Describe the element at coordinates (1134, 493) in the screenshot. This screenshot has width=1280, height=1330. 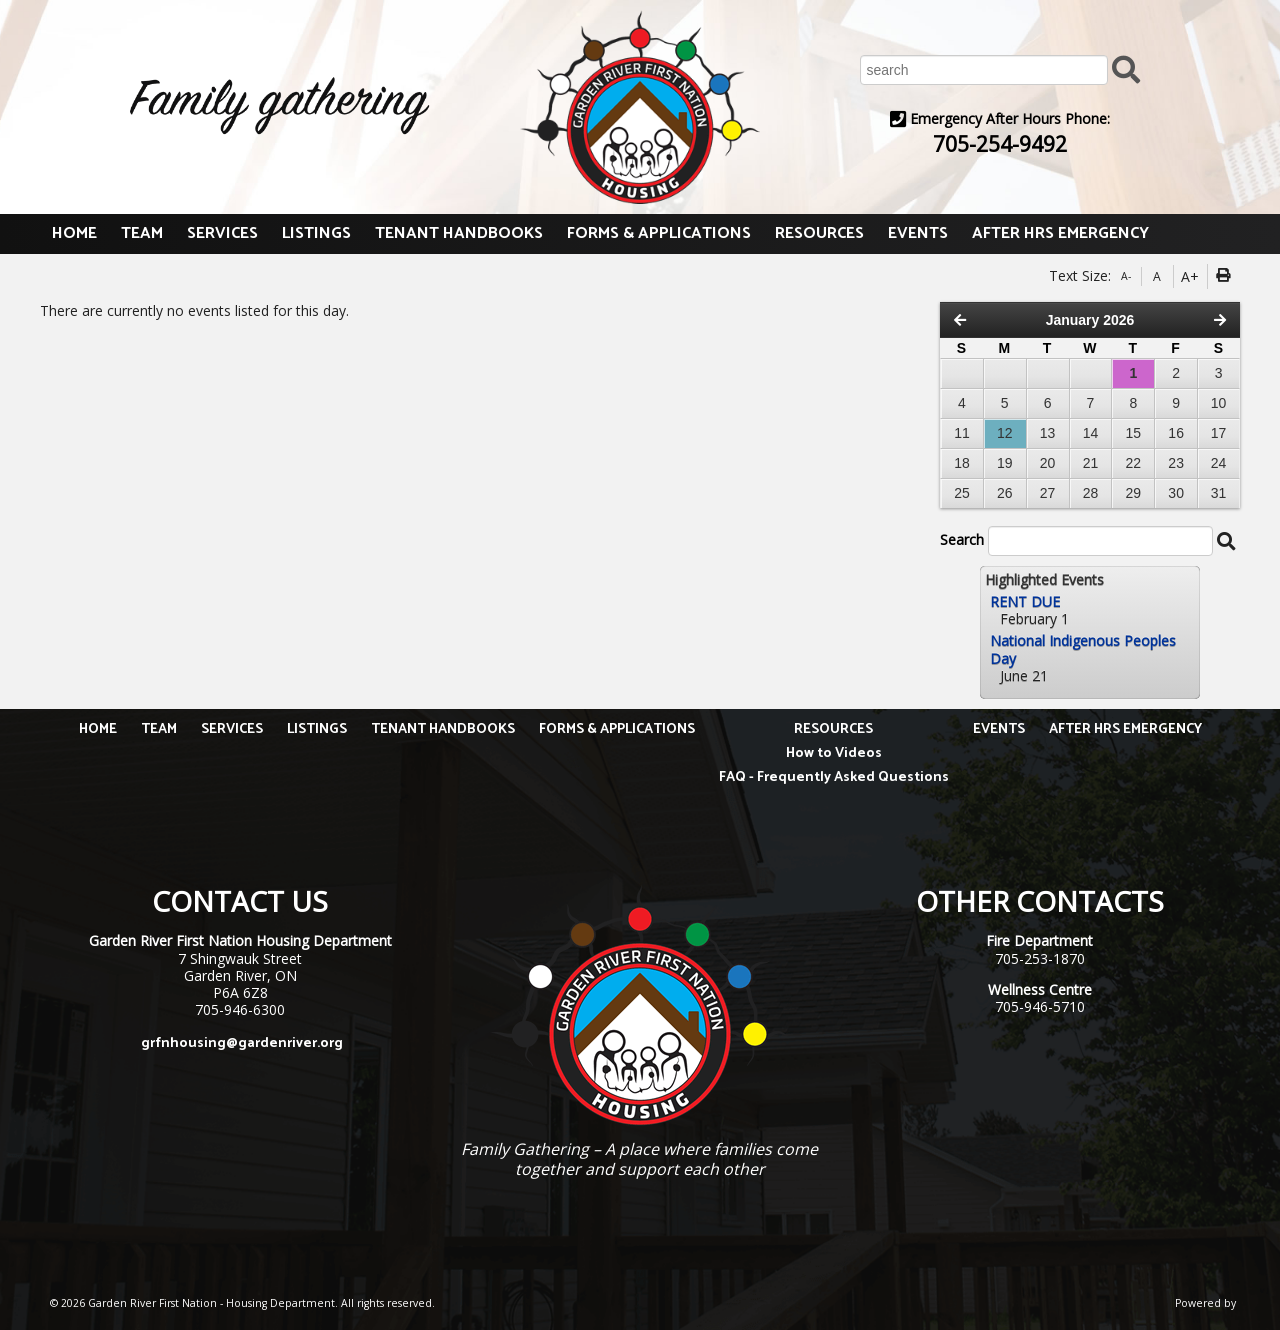
I see `29` at that location.